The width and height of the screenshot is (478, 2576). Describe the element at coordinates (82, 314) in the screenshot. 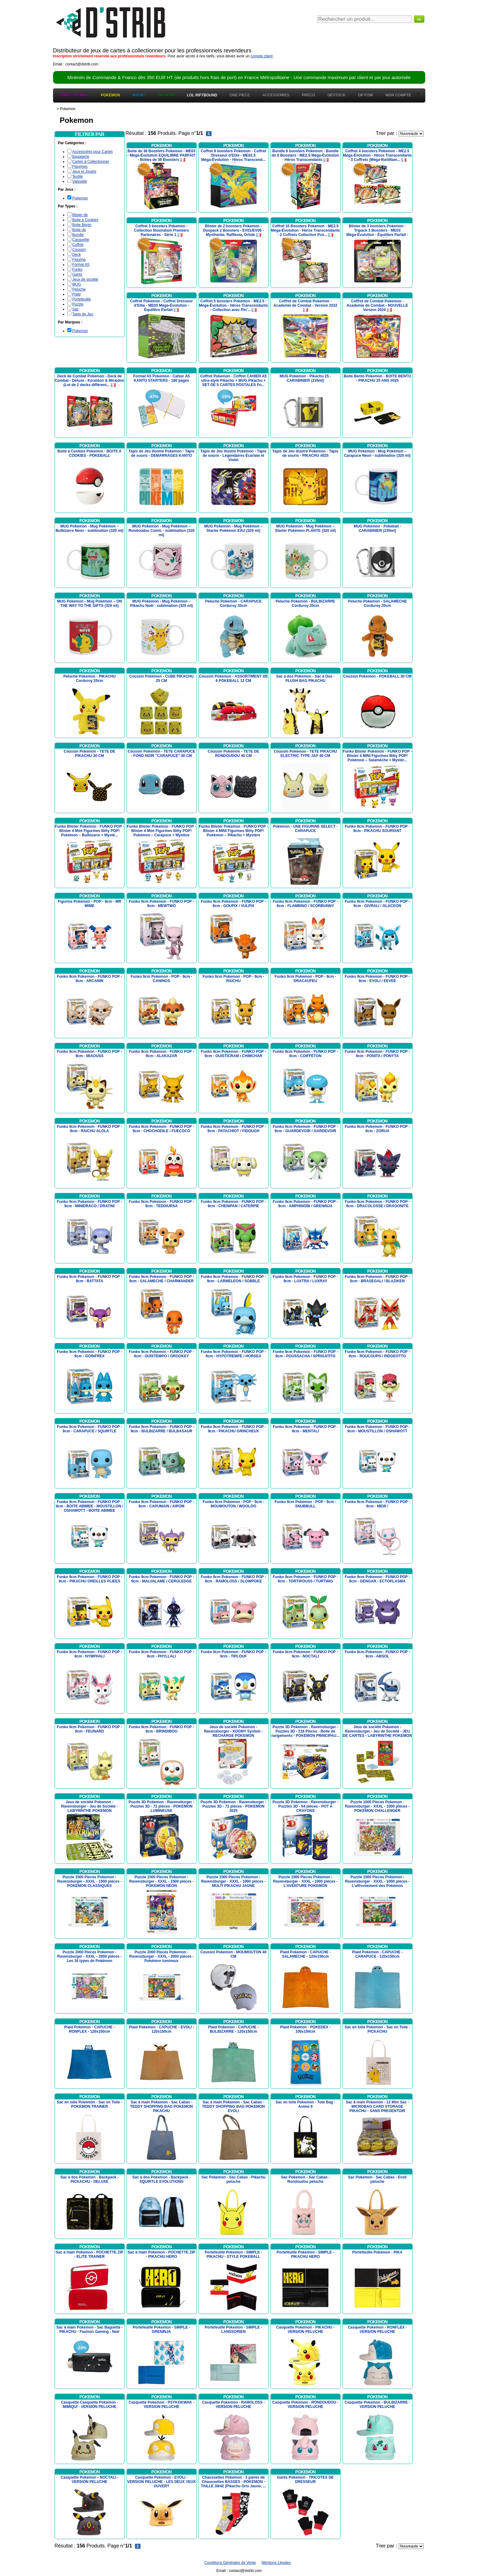

I see `Tapis de Jeu` at that location.